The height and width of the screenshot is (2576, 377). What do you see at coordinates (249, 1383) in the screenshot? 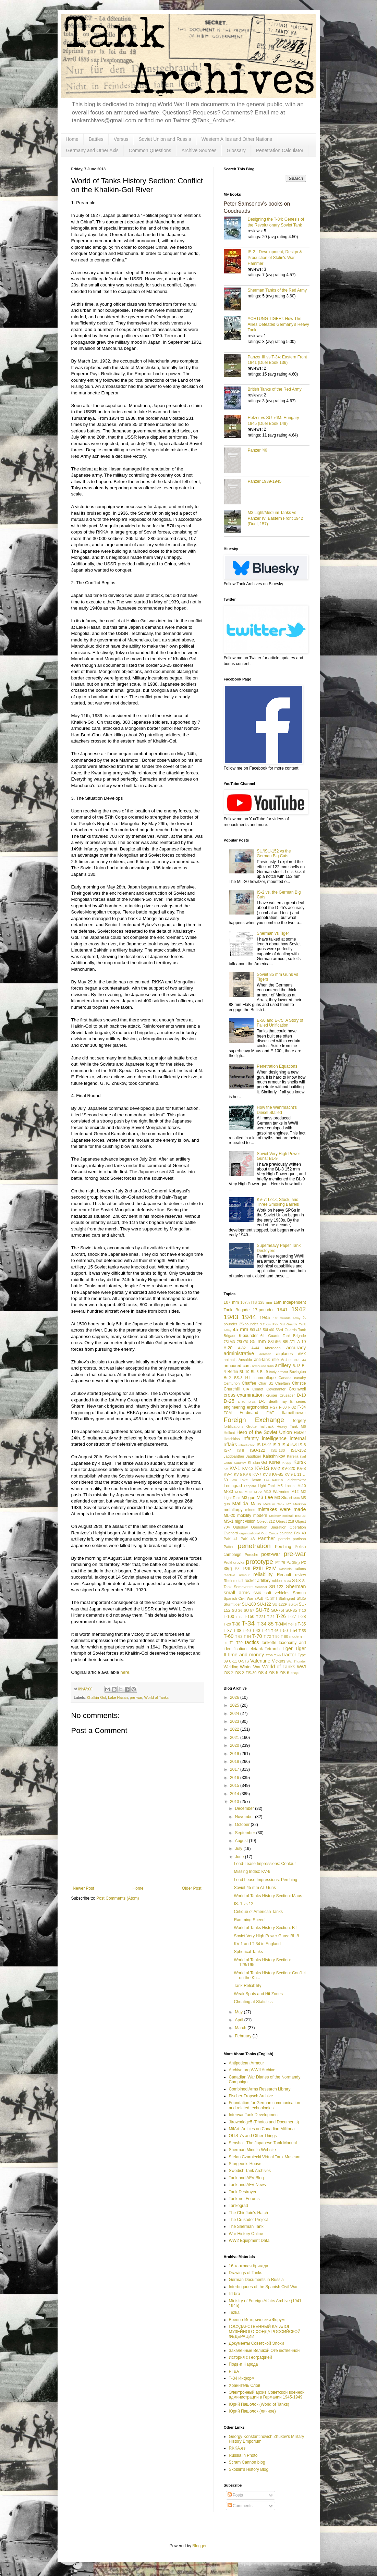
I see `Chaffee` at bounding box center [249, 1383].